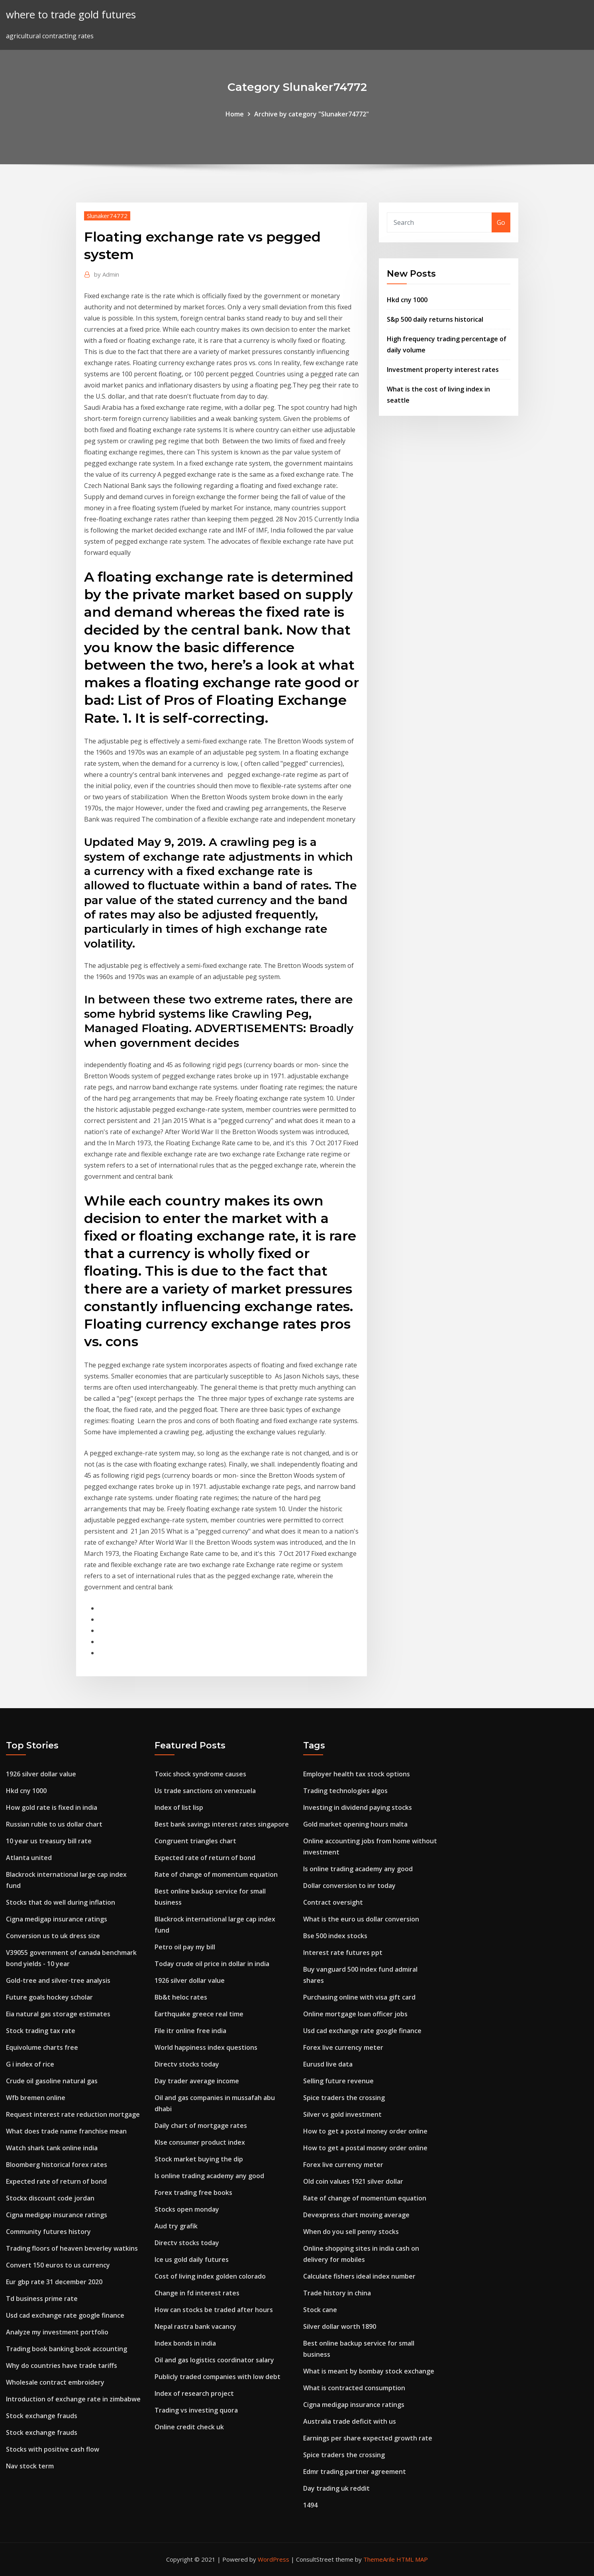 The width and height of the screenshot is (594, 2576). I want to click on What is the euro us dollar conversion, so click(361, 1919).